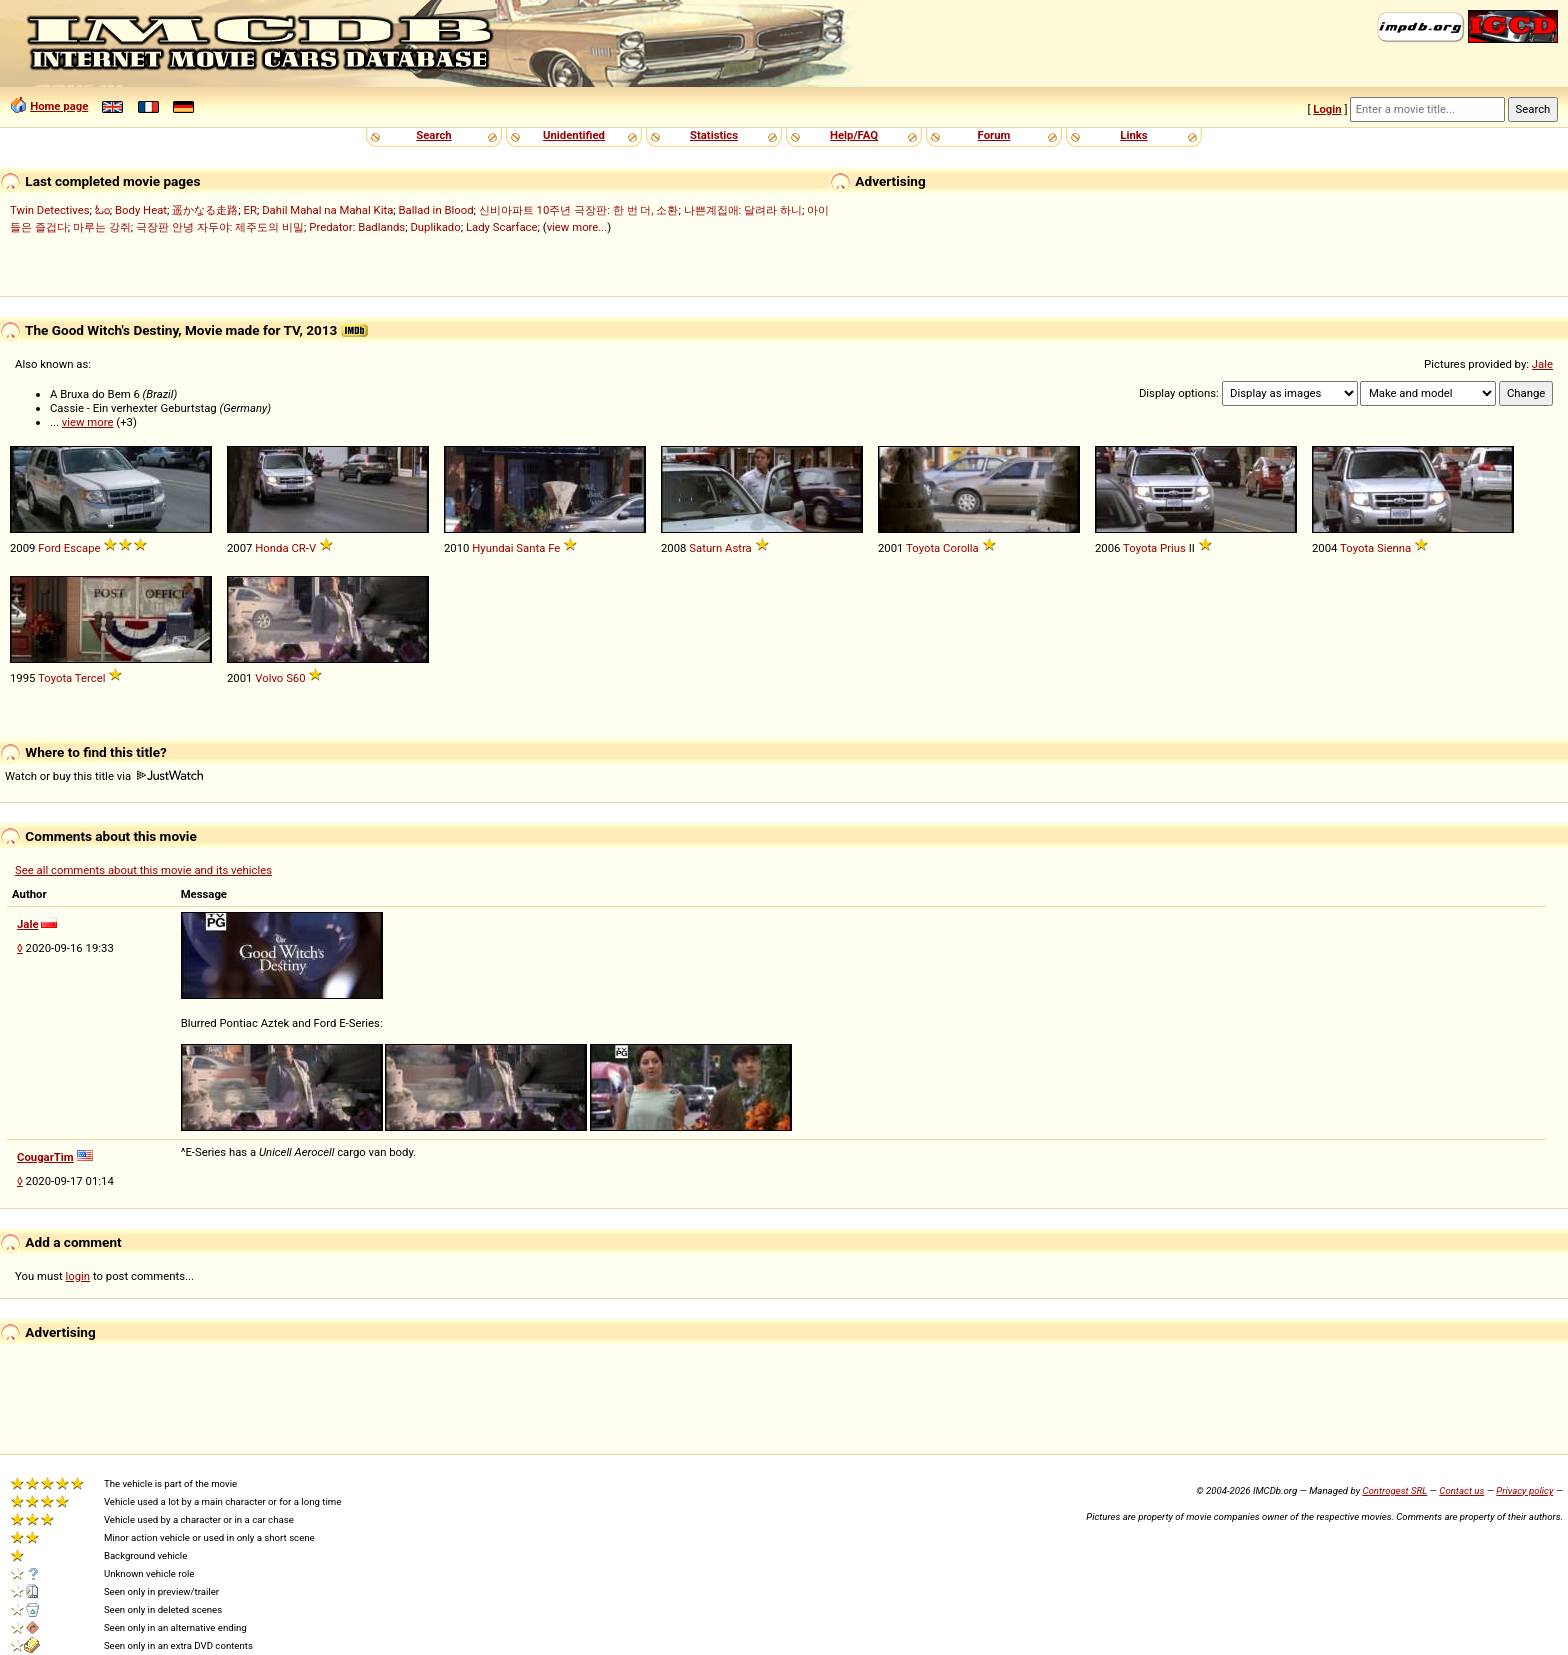  Describe the element at coordinates (554, 548) in the screenshot. I see `Fe` at that location.